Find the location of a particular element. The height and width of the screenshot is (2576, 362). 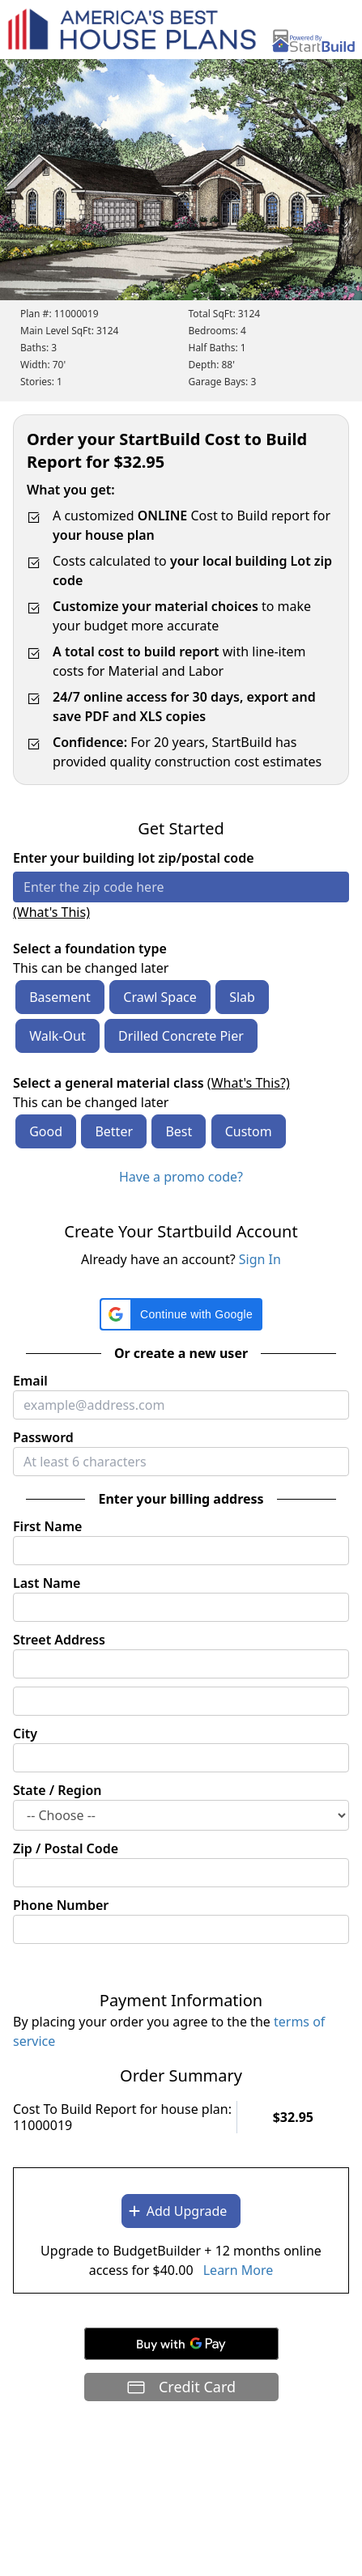

Street Address is located at coordinates (59, 1640).